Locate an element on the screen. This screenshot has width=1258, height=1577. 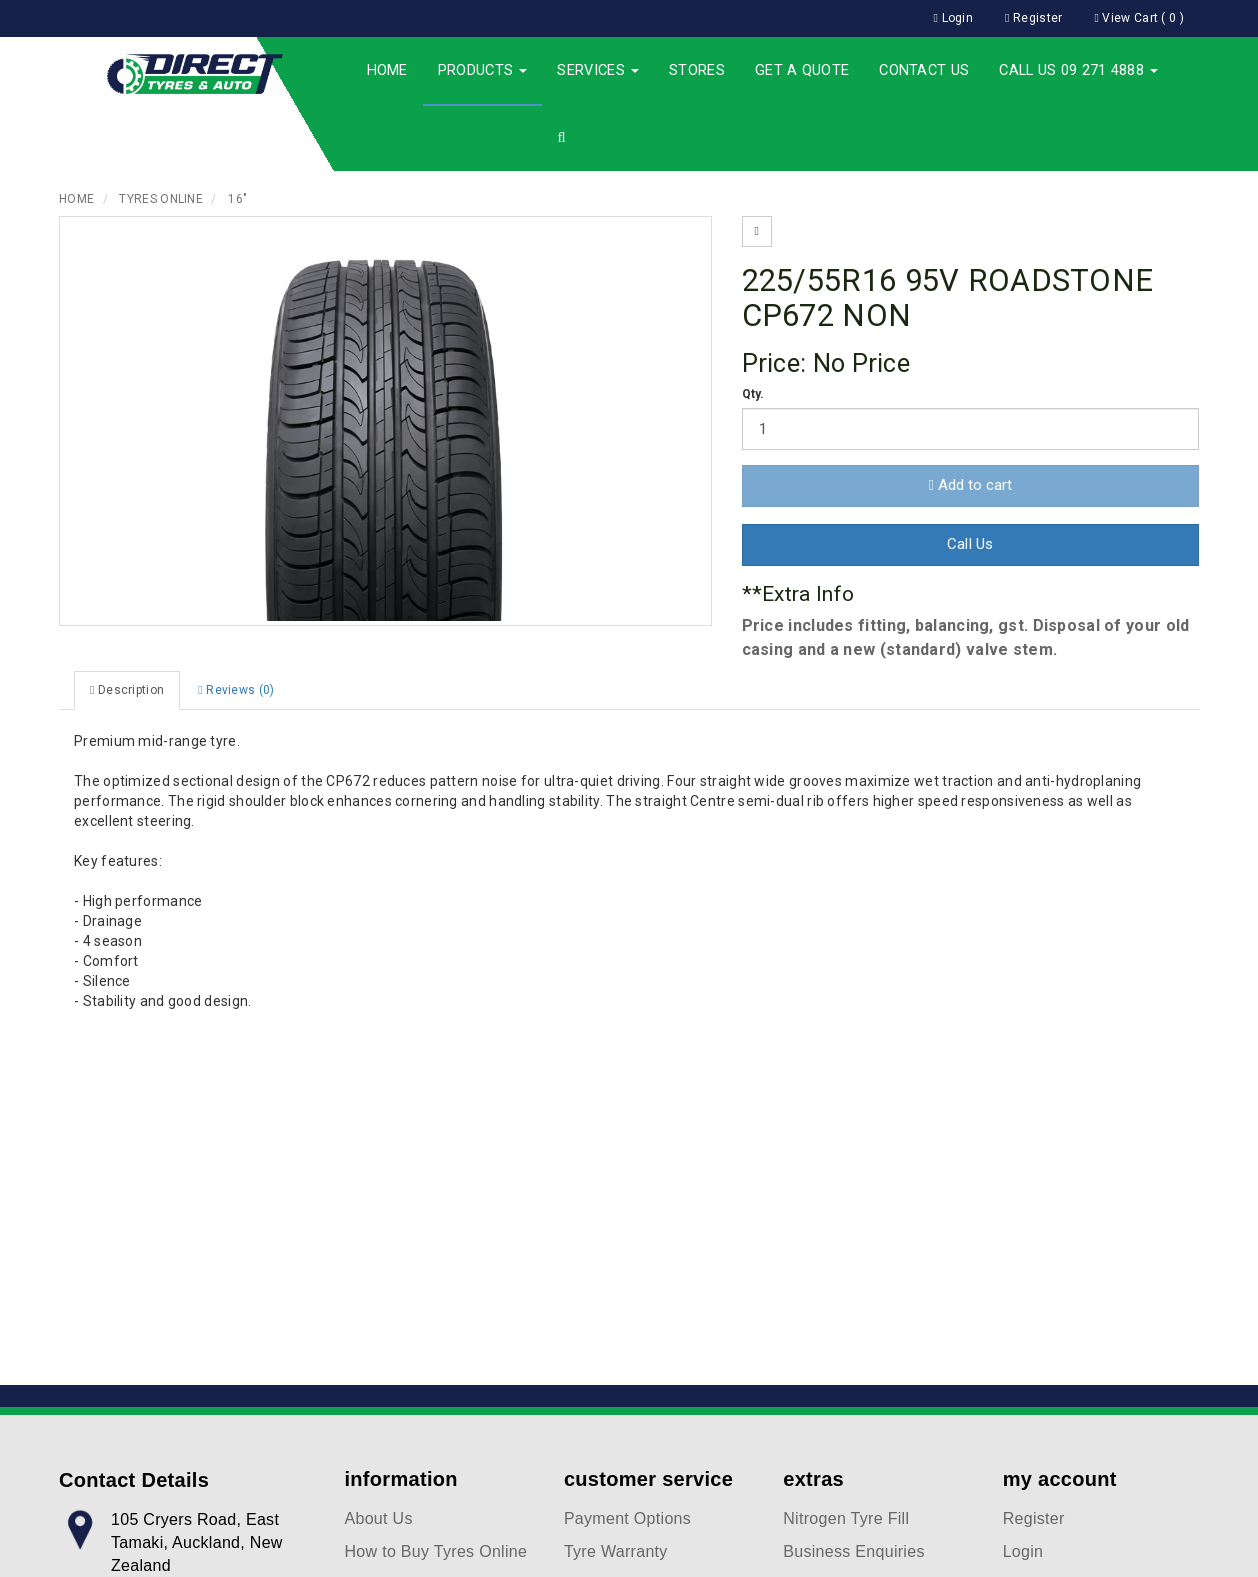
Tyre Warranty is located at coordinates (616, 1551).